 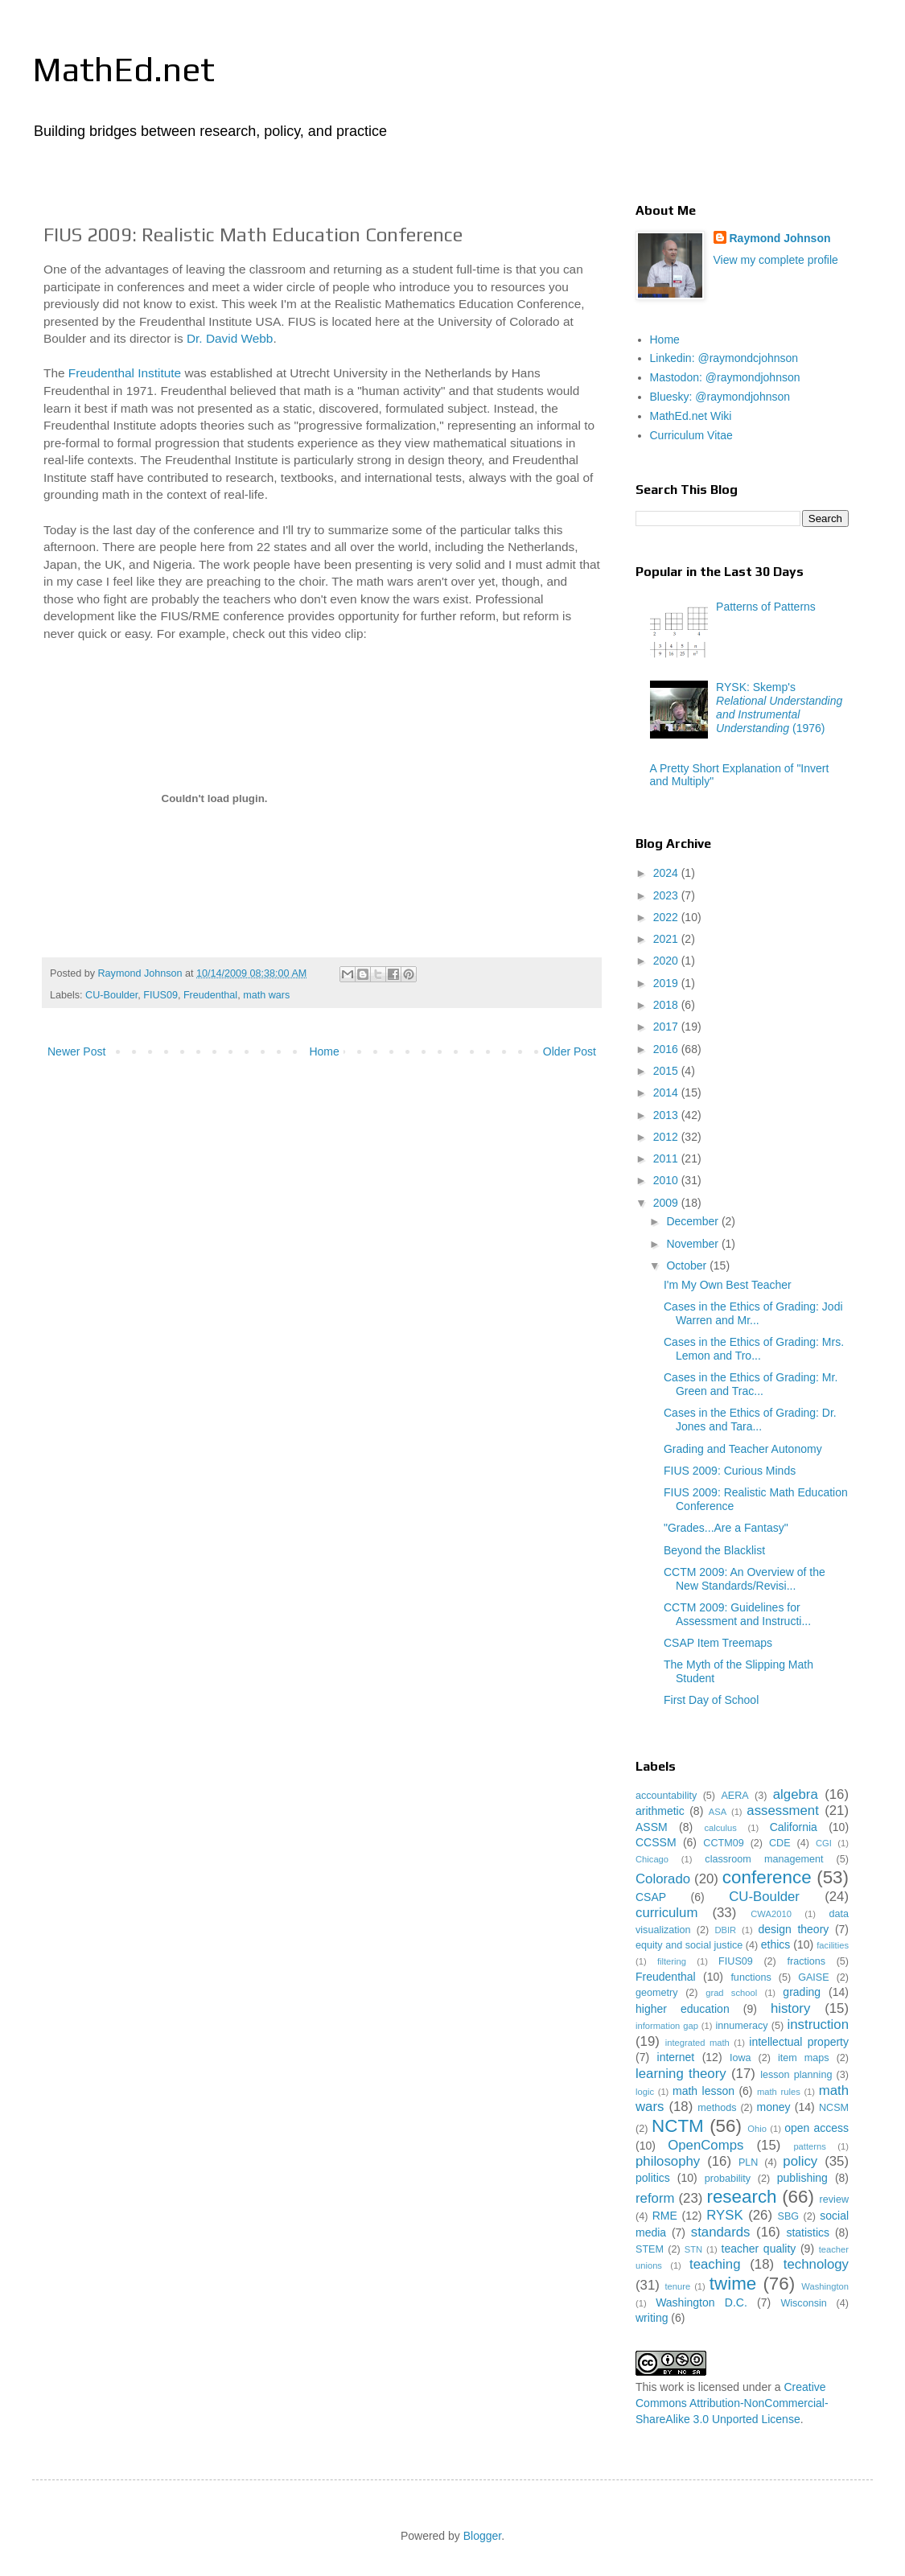 What do you see at coordinates (676, 2057) in the screenshot?
I see `internet` at bounding box center [676, 2057].